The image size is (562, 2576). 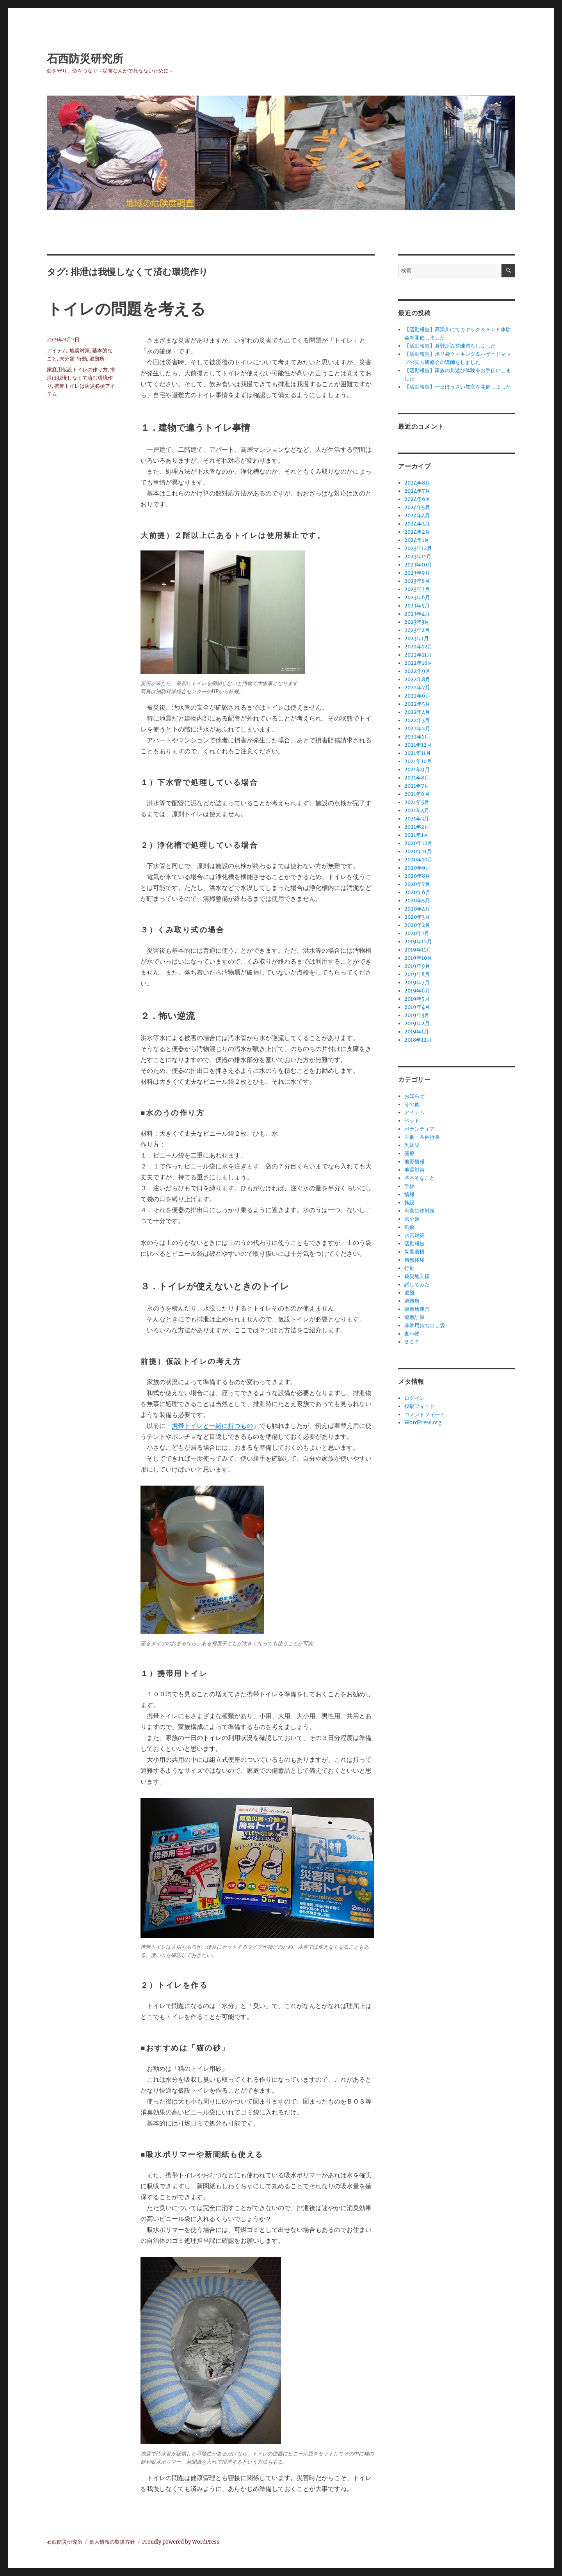 What do you see at coordinates (409, 1292) in the screenshot?
I see `避難` at bounding box center [409, 1292].